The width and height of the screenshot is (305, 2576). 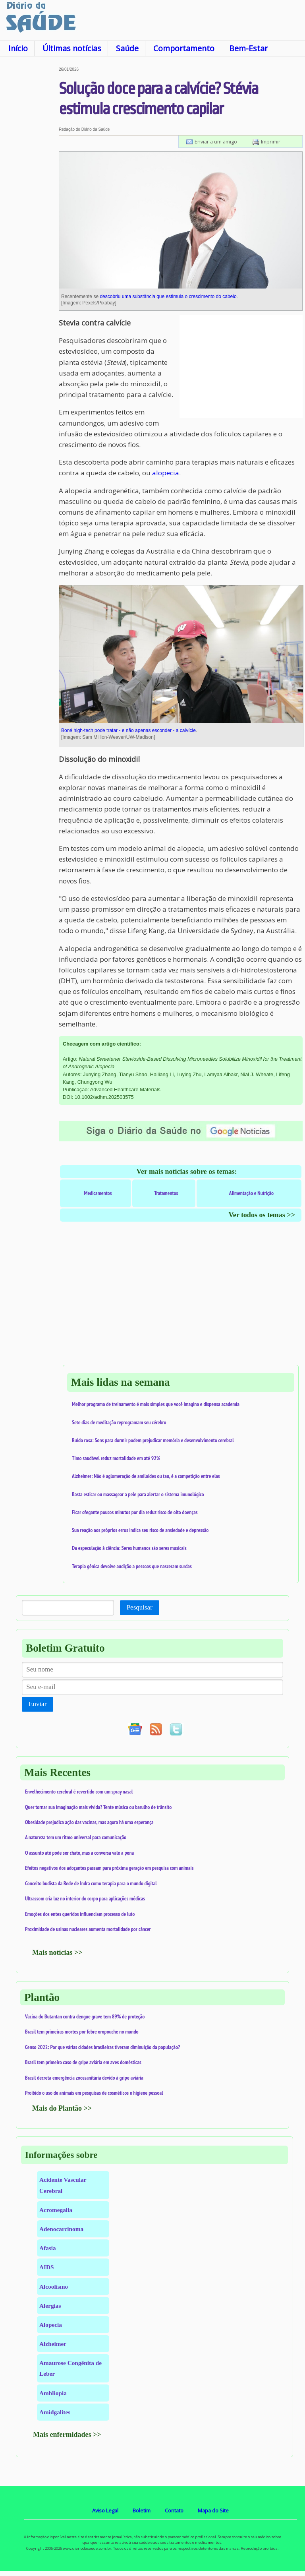 What do you see at coordinates (105, 2510) in the screenshot?
I see `Aviso Legal` at bounding box center [105, 2510].